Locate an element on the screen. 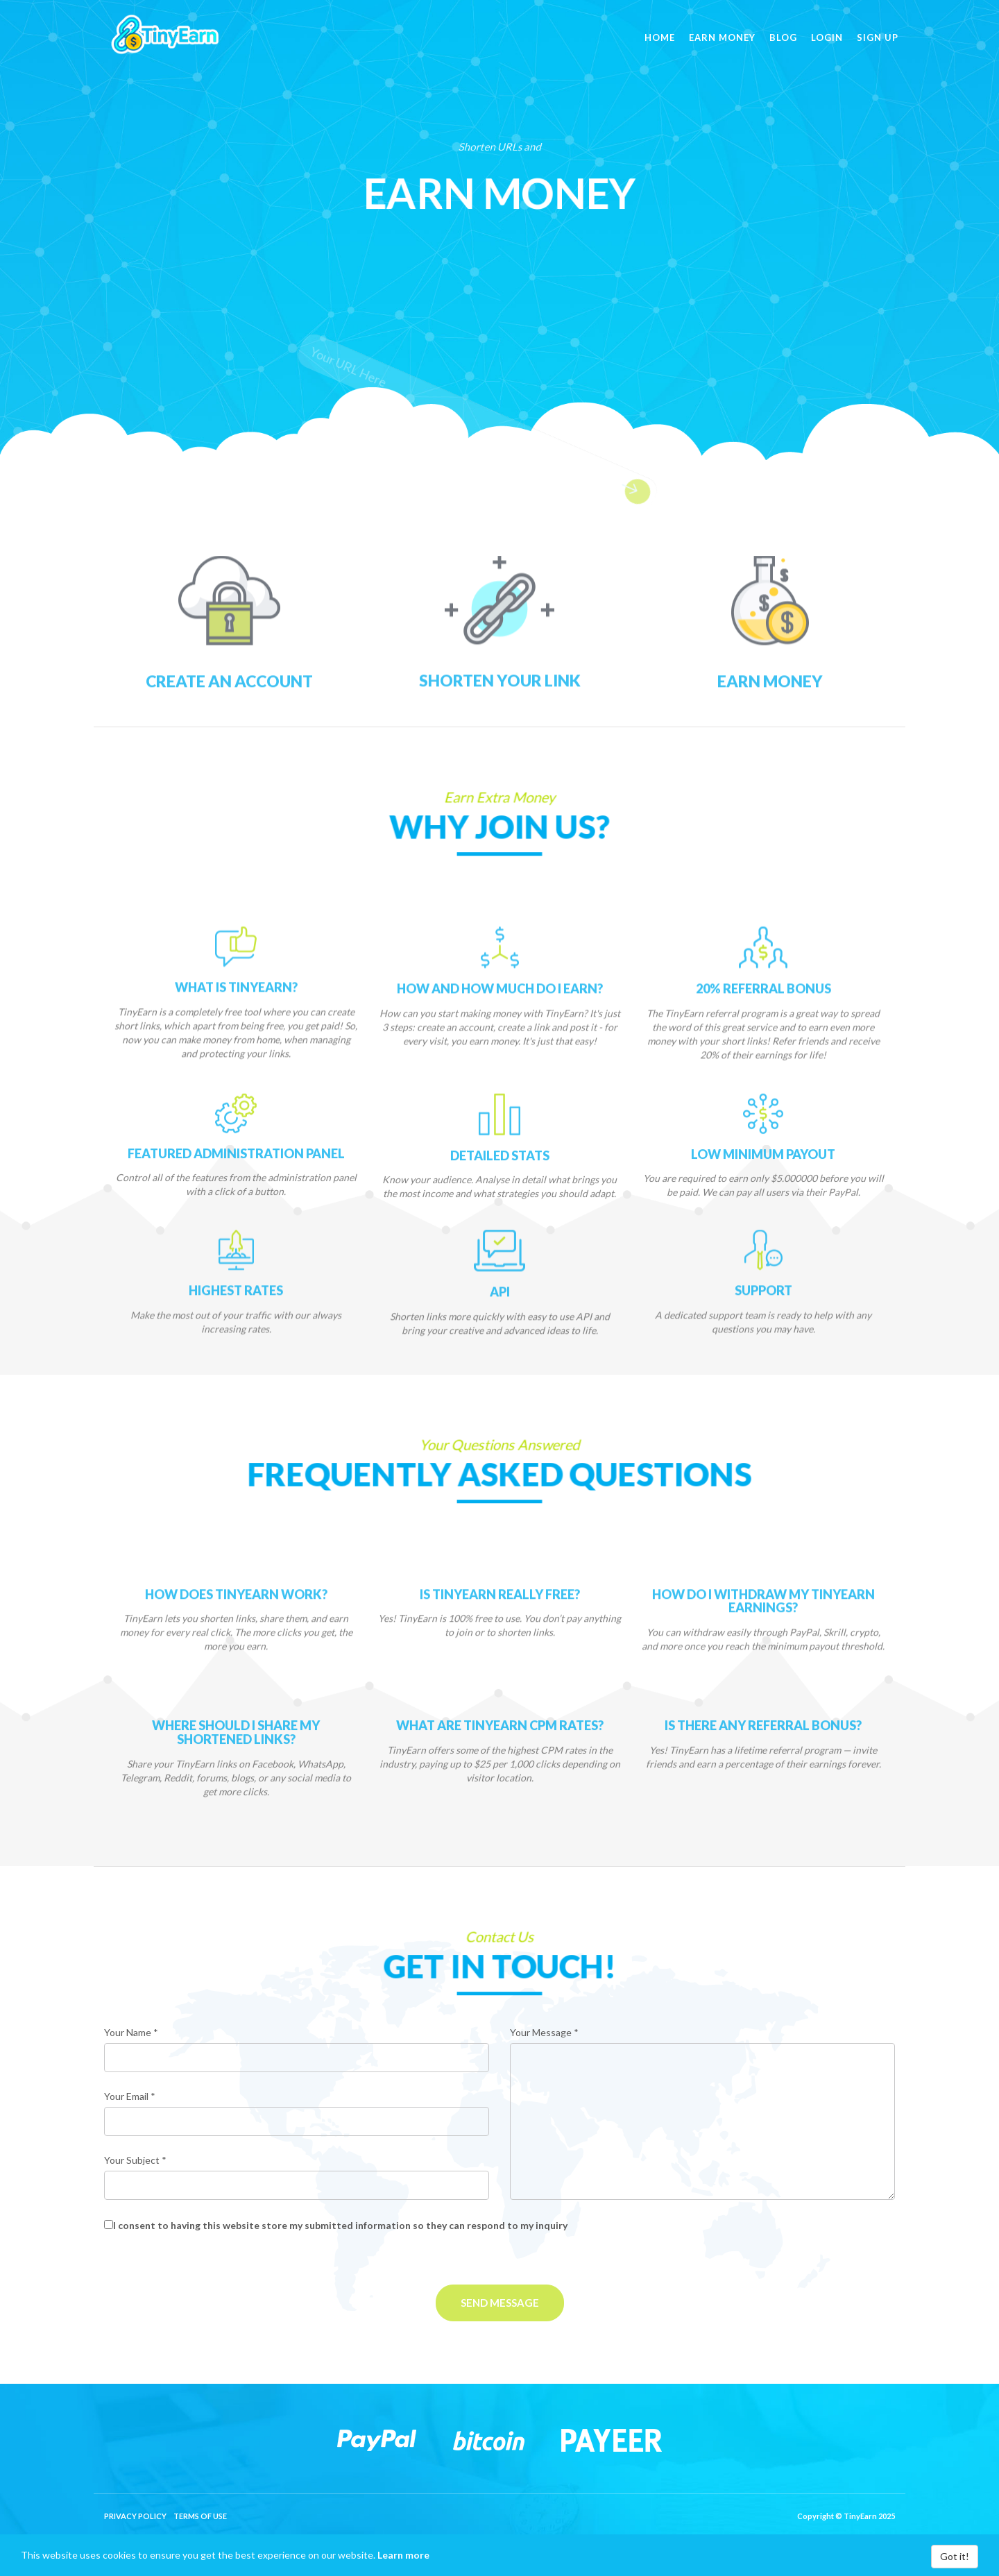 This screenshot has width=999, height=2576. Your Email * is located at coordinates (129, 2096).